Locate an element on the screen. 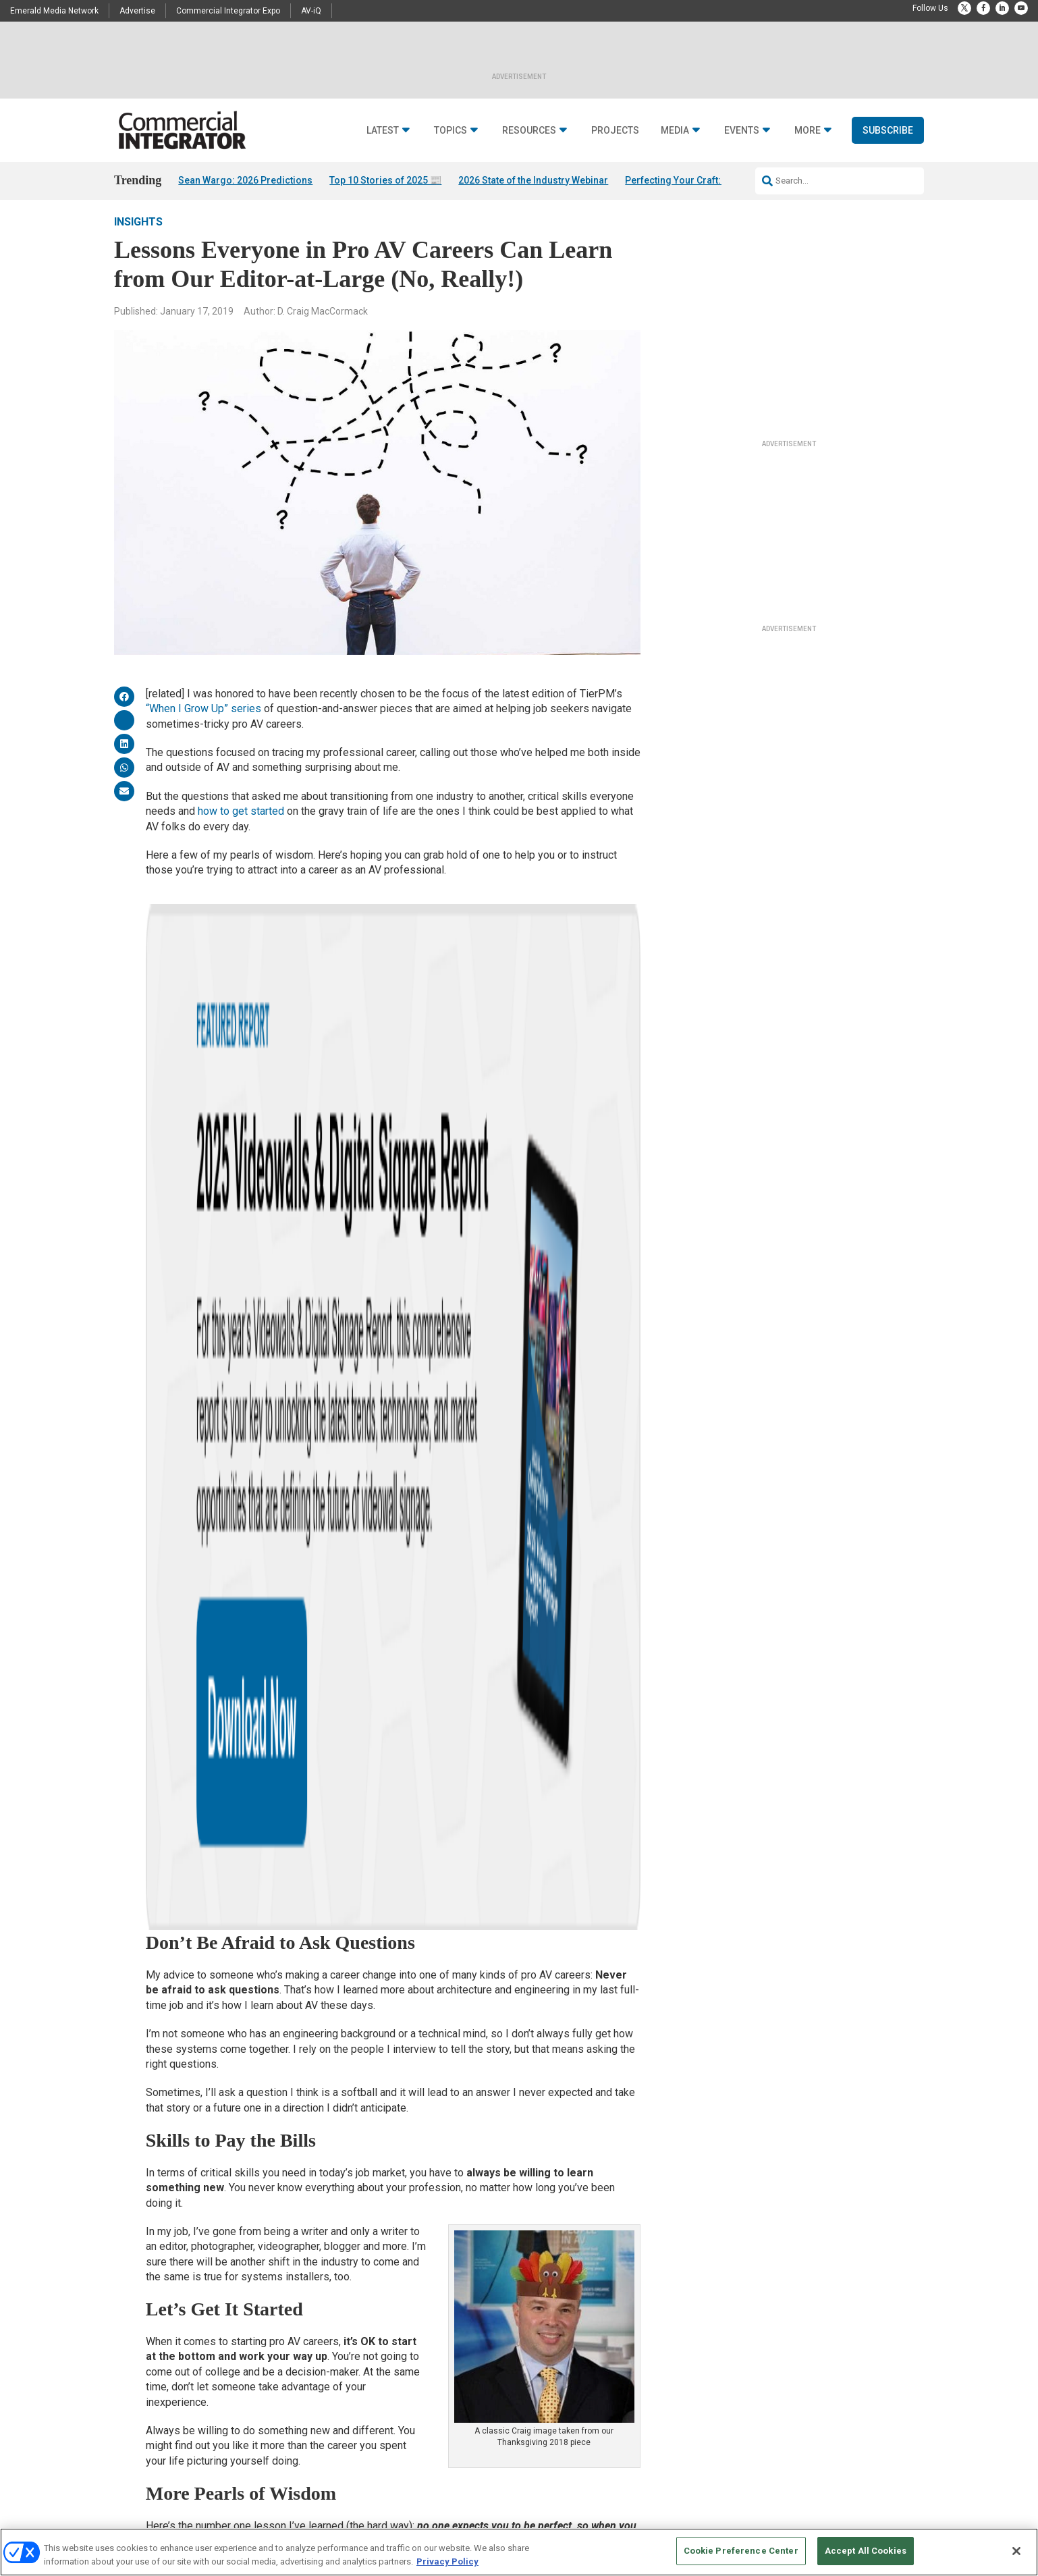 Image resolution: width=1038 pixels, height=2576 pixels. Emerald X, LLC. is located at coordinates (824, 2501).